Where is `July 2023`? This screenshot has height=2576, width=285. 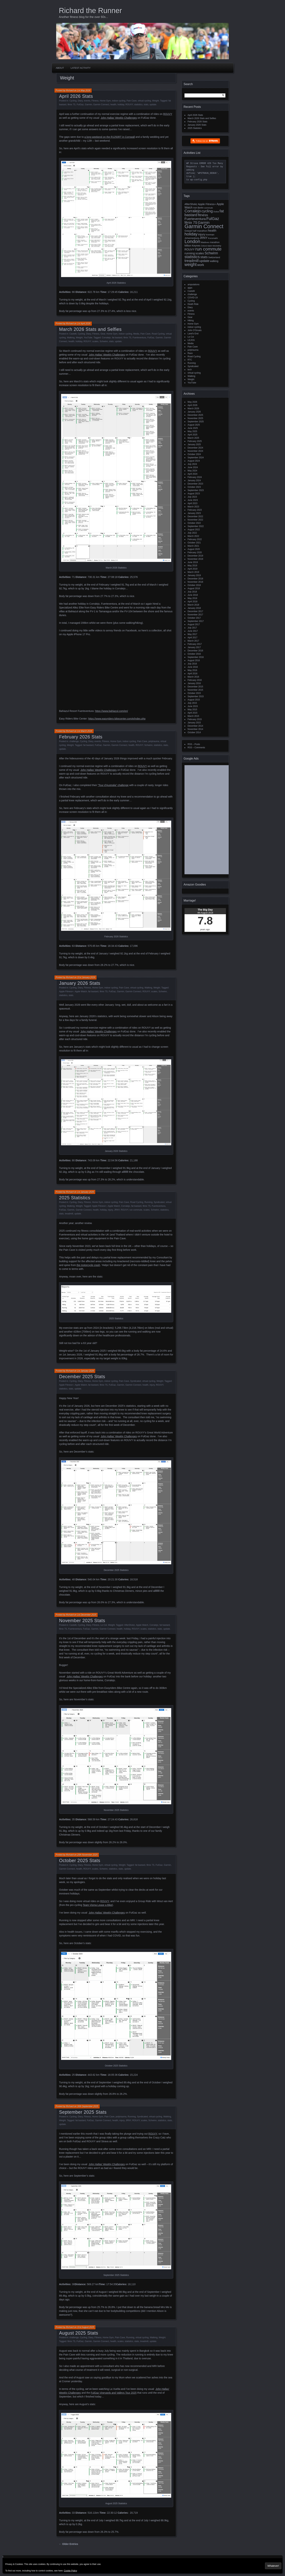
July 2023 is located at coordinates (192, 497).